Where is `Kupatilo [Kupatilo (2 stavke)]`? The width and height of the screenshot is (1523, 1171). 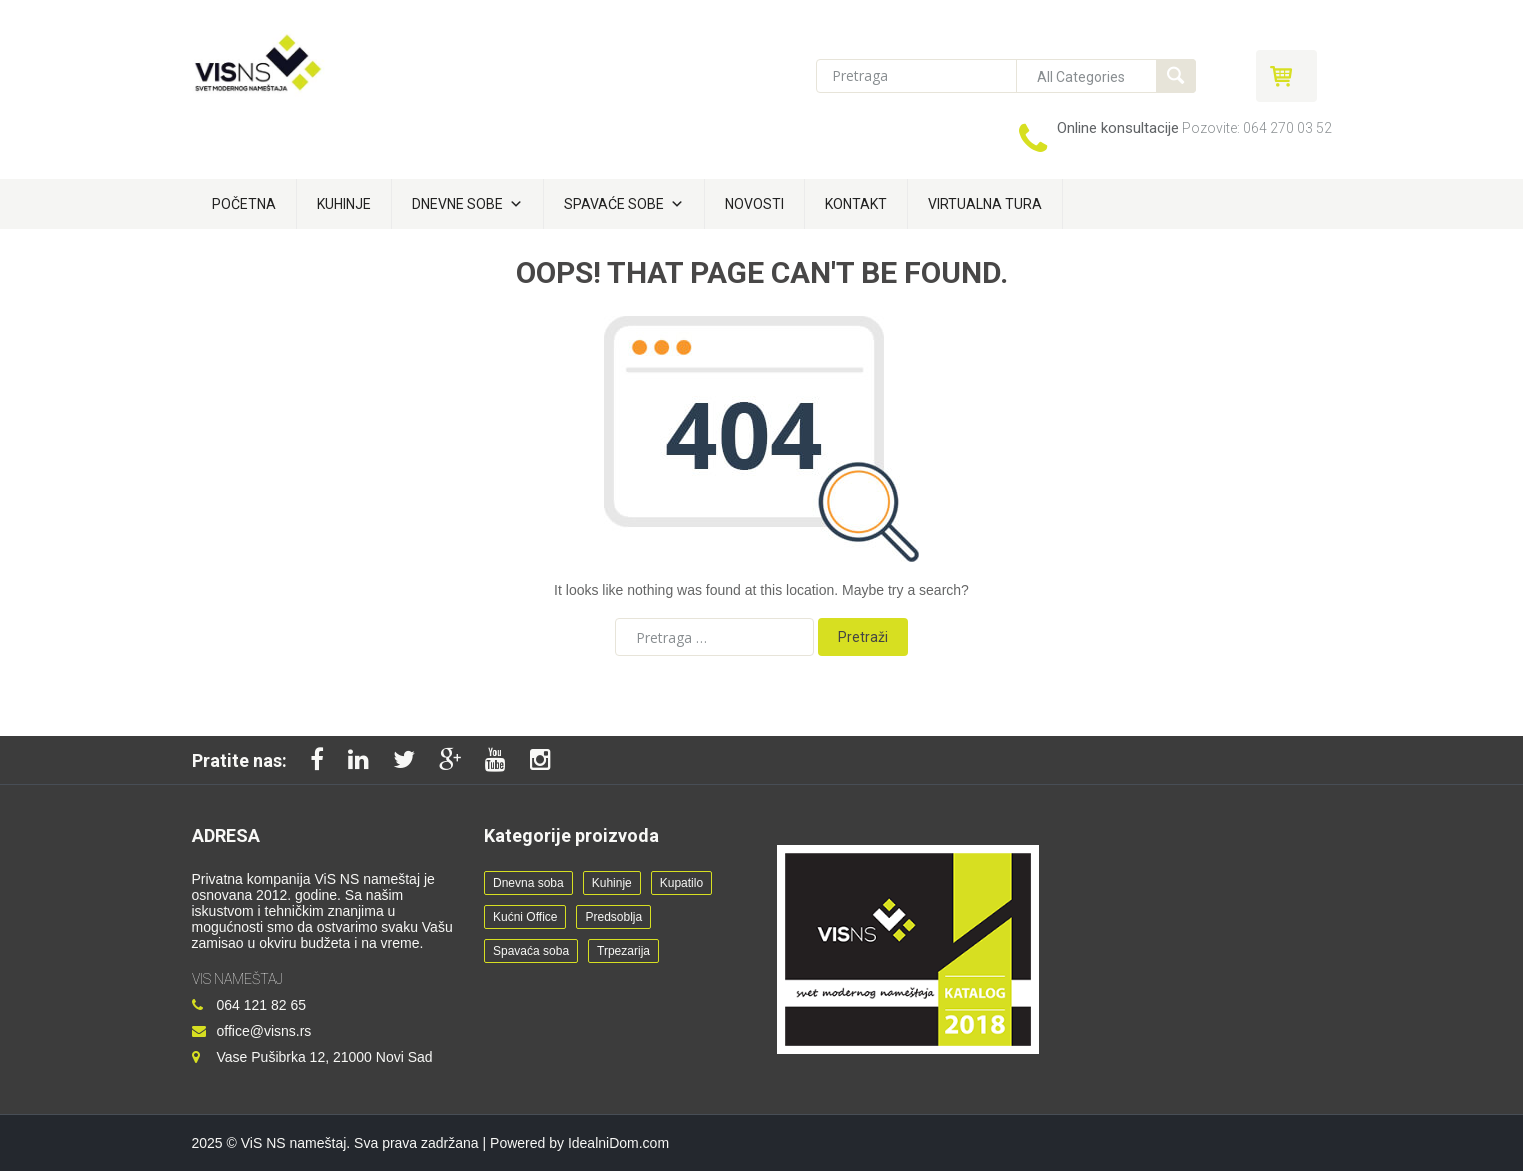 Kupatilo [Kupatilo (2 stavke)] is located at coordinates (681, 883).